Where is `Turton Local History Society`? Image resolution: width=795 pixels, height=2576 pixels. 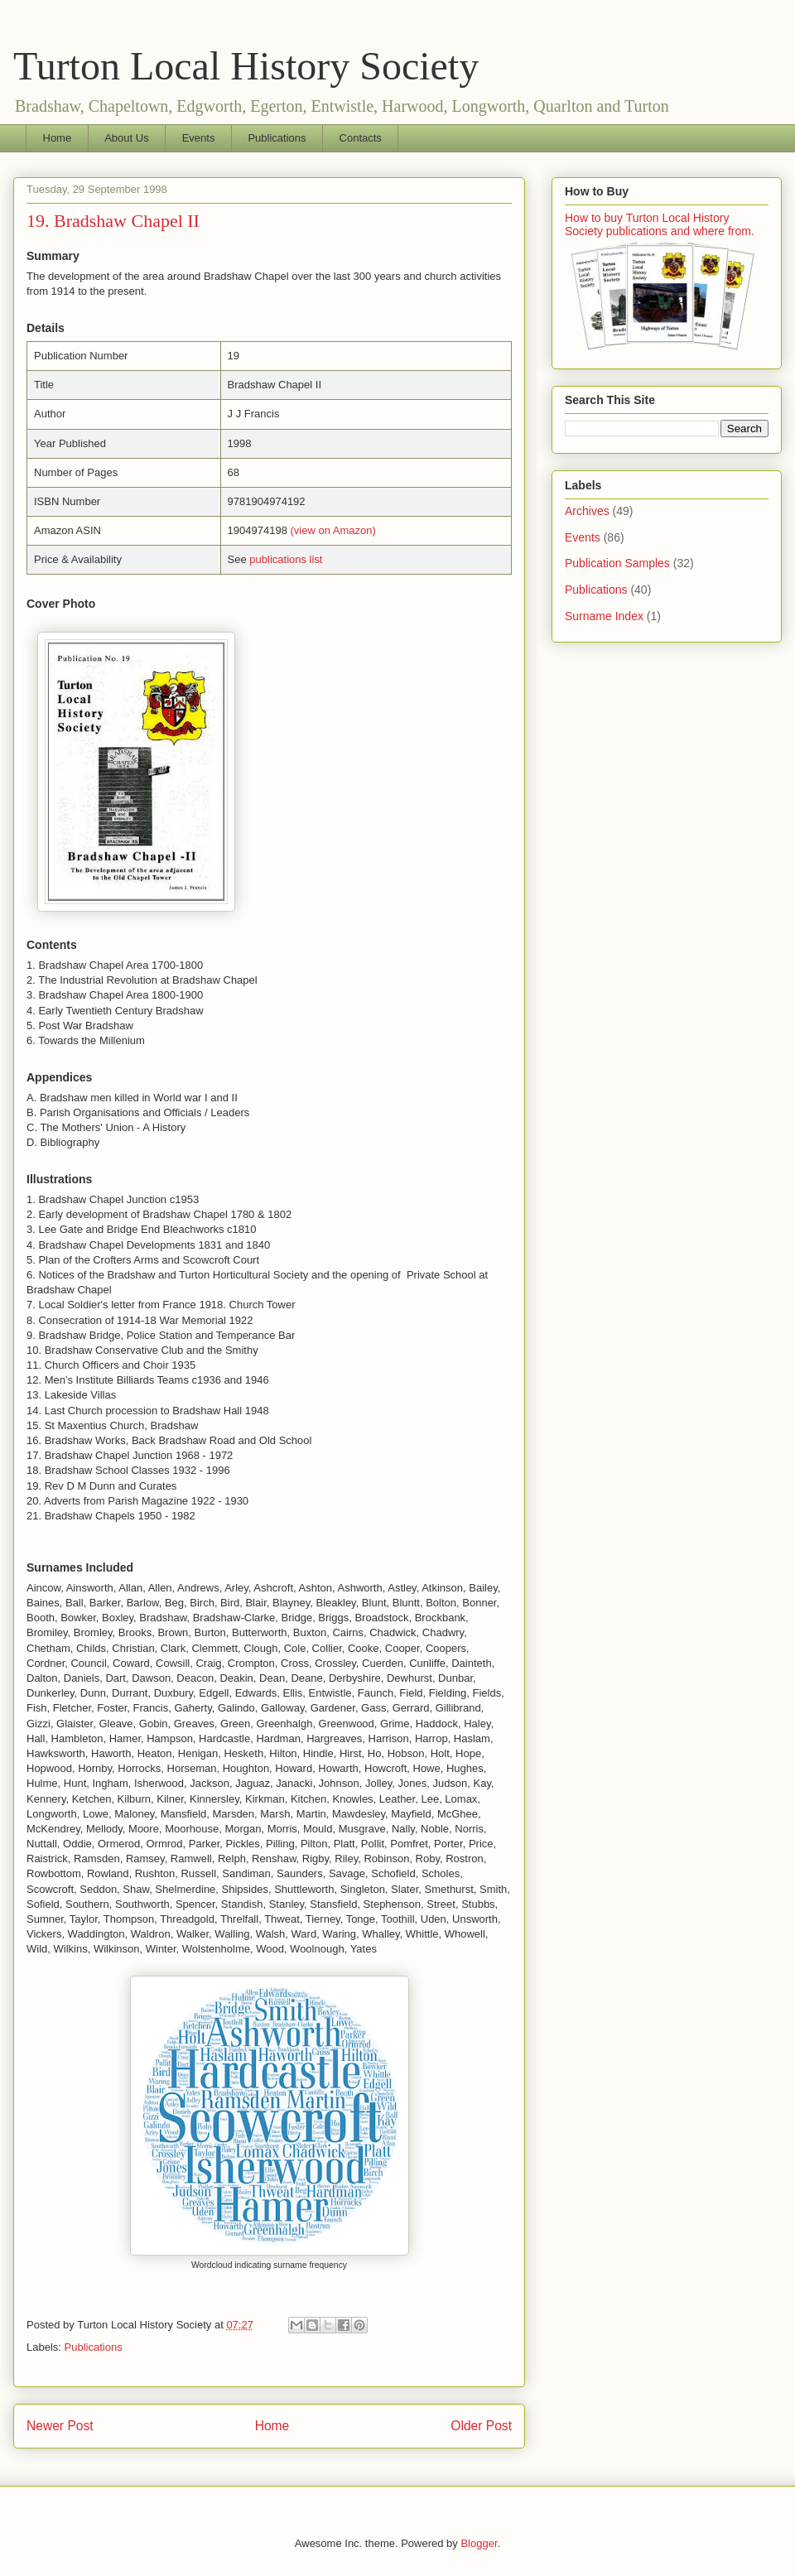 Turton Local History Society is located at coordinates (246, 66).